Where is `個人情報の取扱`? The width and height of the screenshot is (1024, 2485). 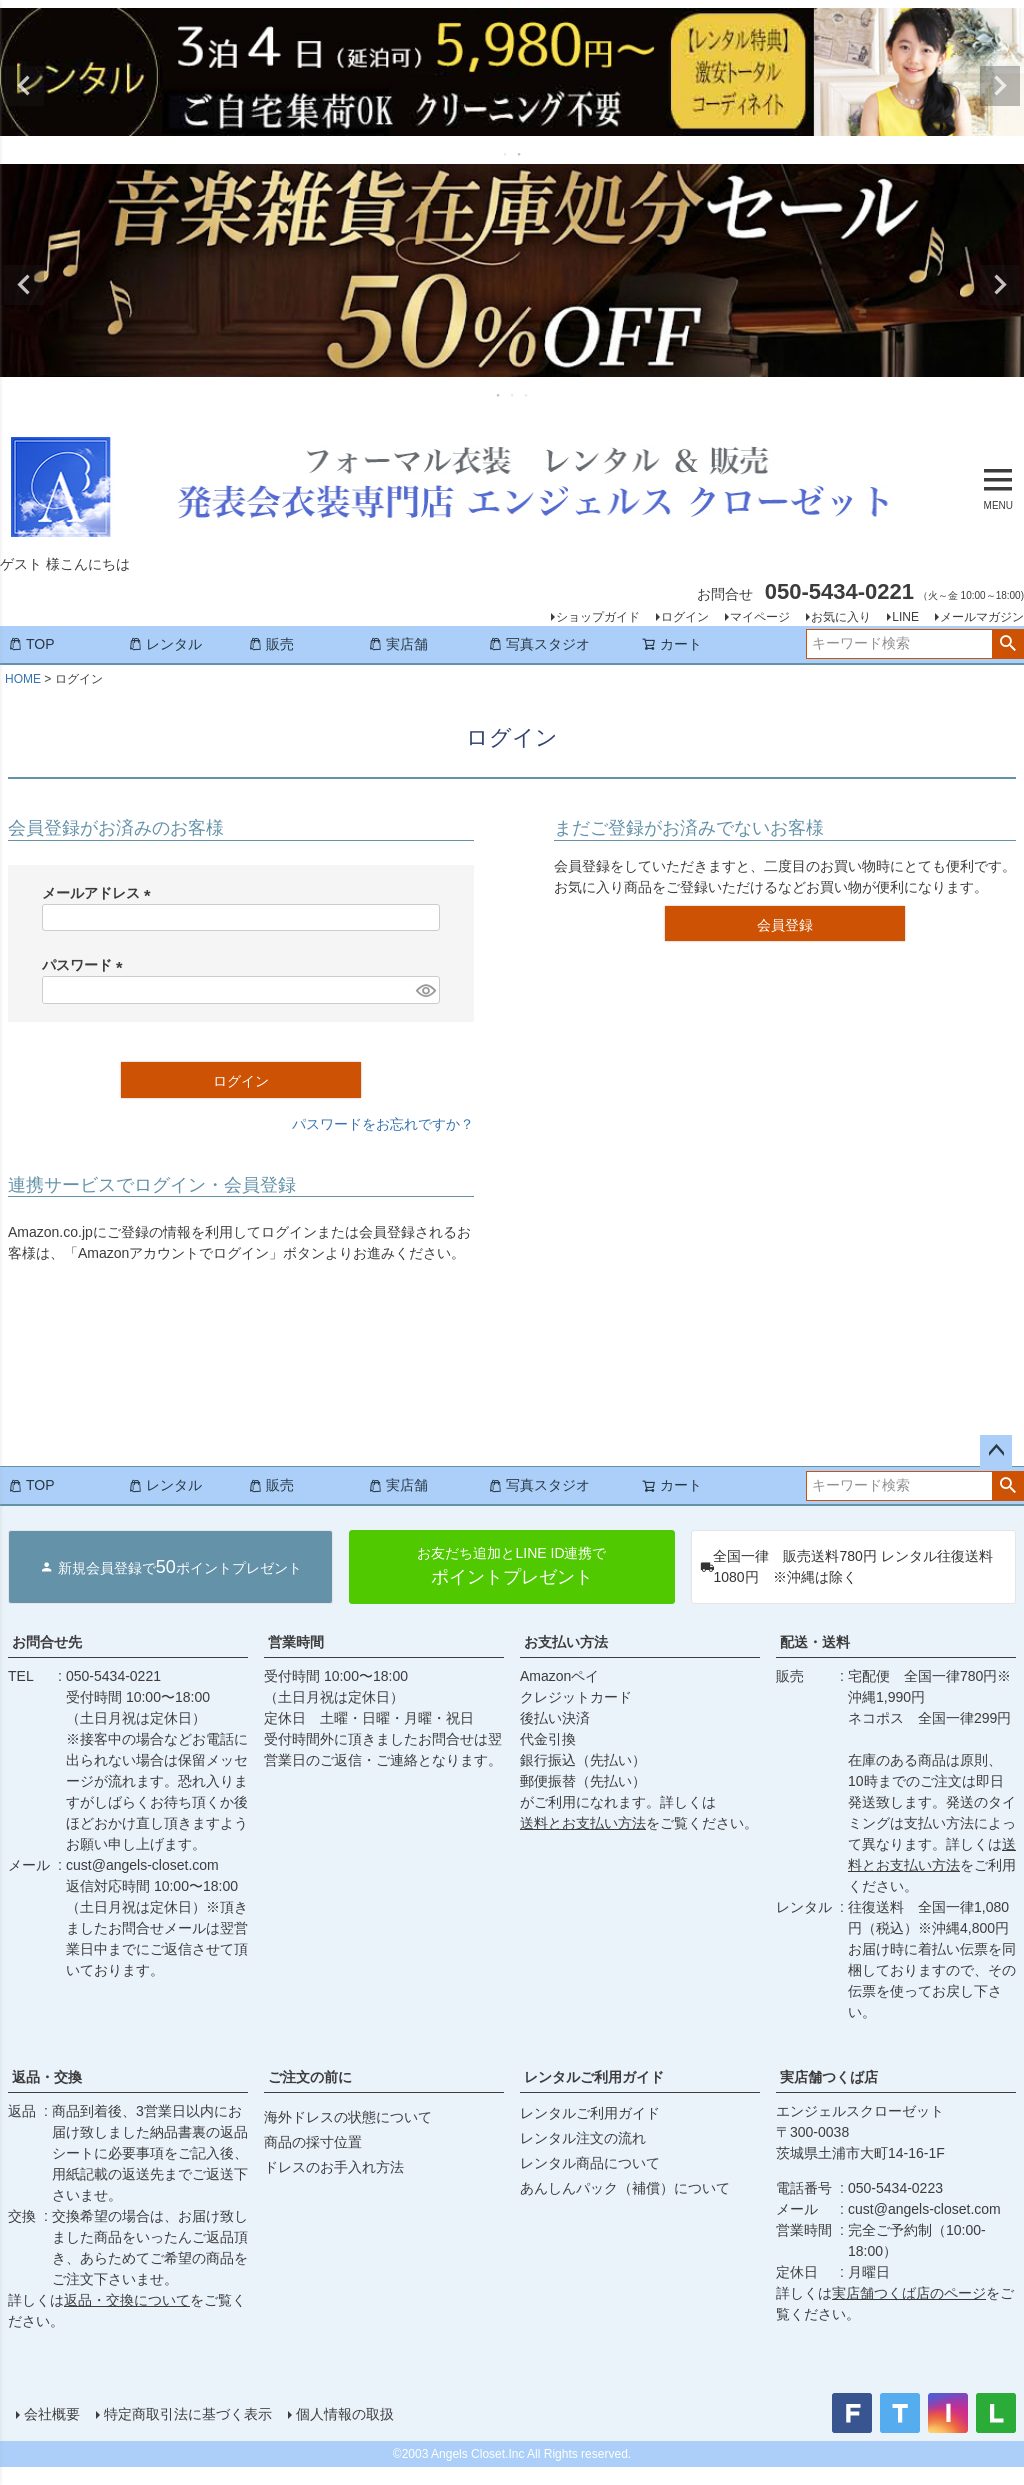
個人情報の取扱 is located at coordinates (345, 2414).